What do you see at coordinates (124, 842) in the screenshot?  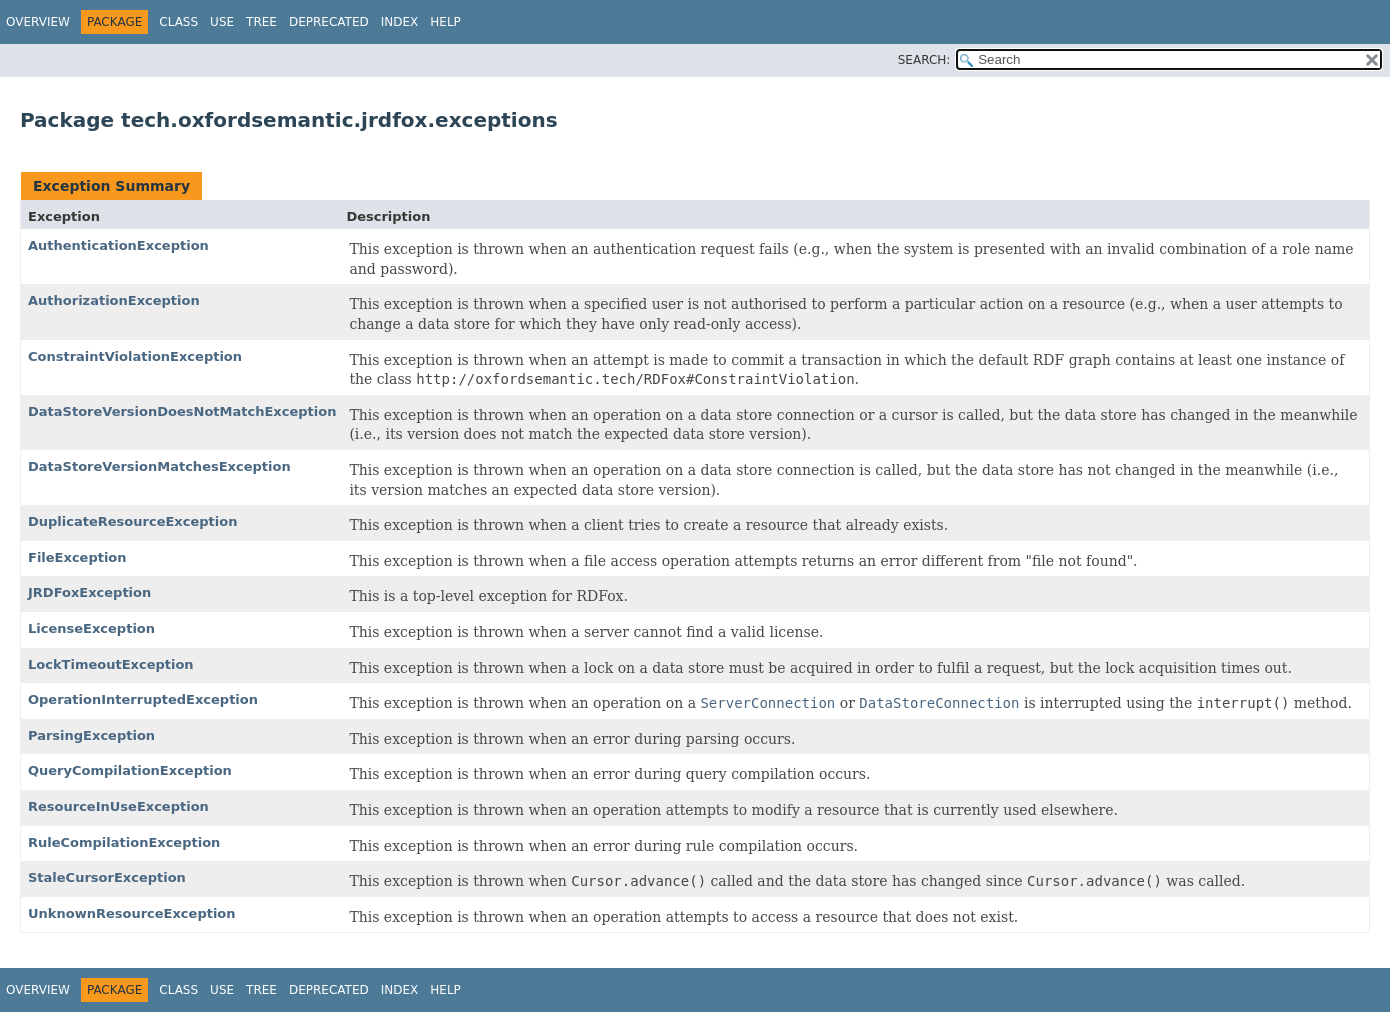 I see `RuleCompilationException` at bounding box center [124, 842].